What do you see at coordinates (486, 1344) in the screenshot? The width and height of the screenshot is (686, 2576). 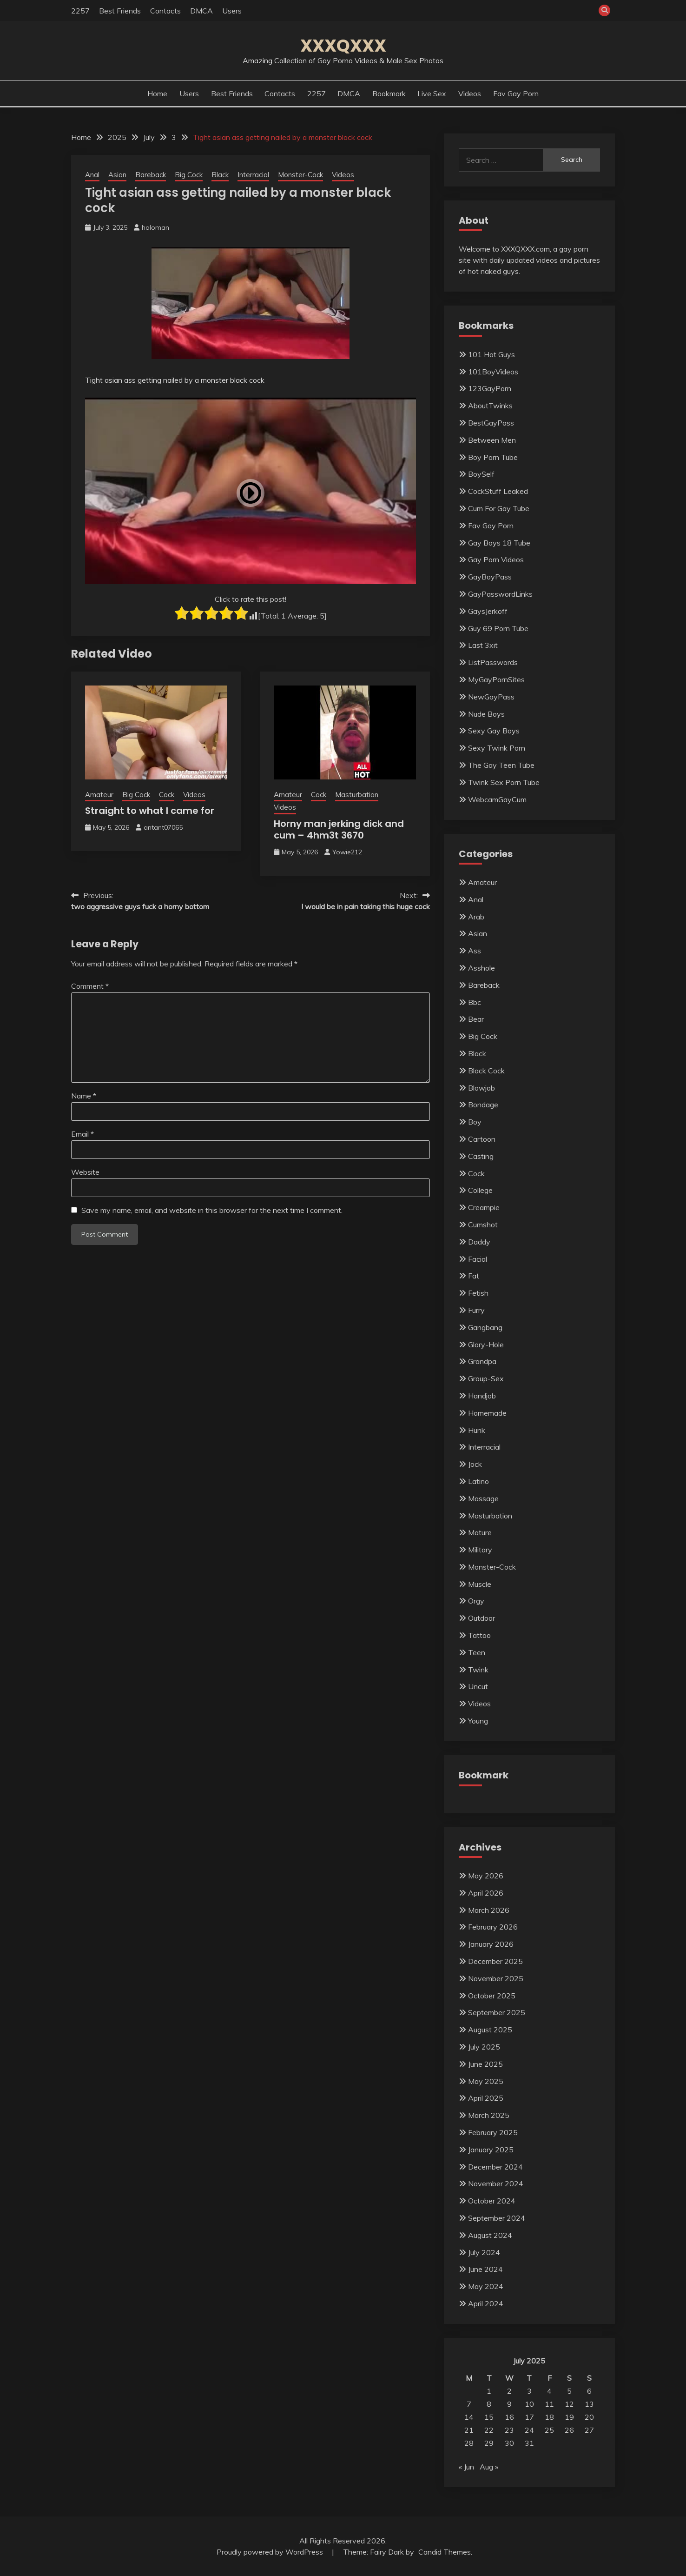 I see `Glory-Hole` at bounding box center [486, 1344].